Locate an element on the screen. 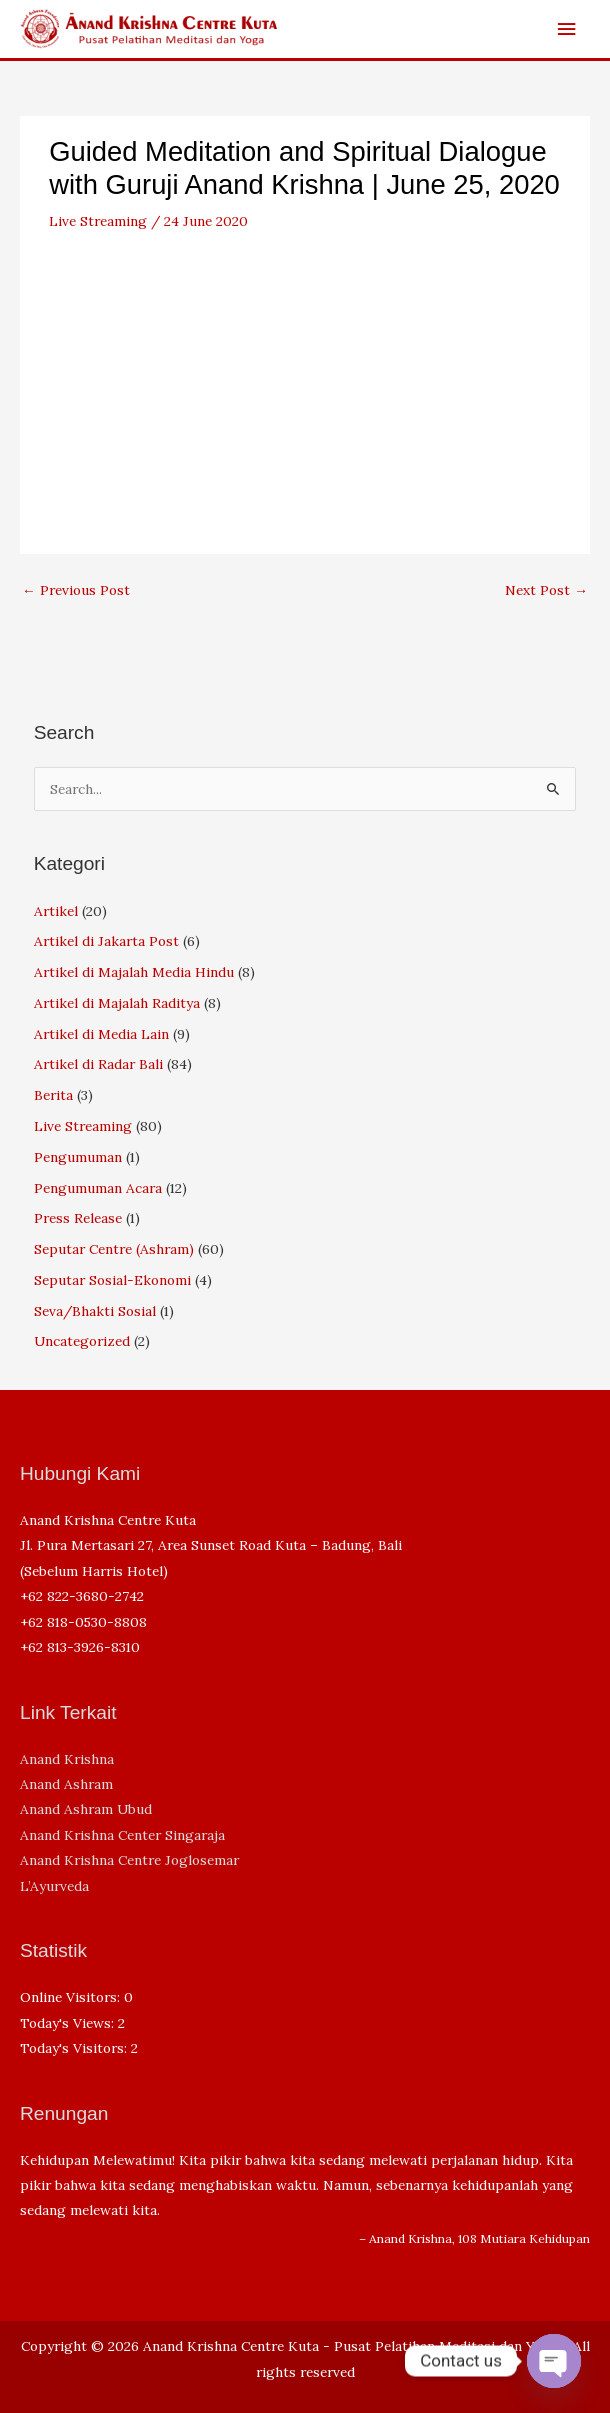 The width and height of the screenshot is (610, 2413). Anand Ashram is located at coordinates (66, 1784).